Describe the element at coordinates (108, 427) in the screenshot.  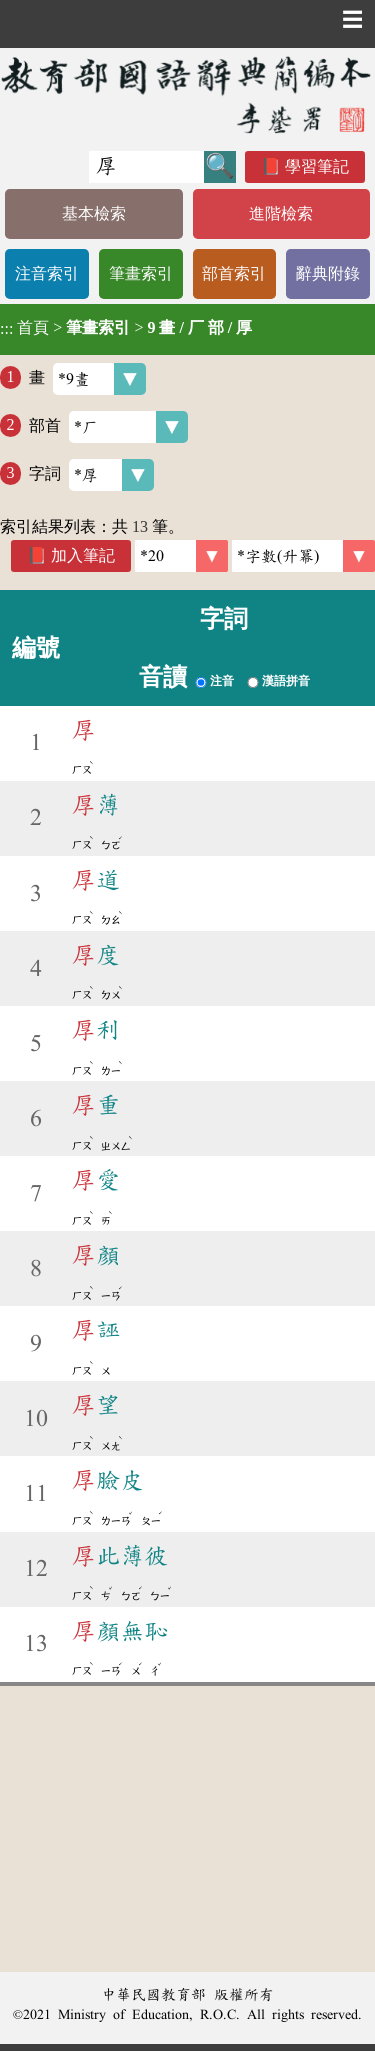
I see `部首` at that location.